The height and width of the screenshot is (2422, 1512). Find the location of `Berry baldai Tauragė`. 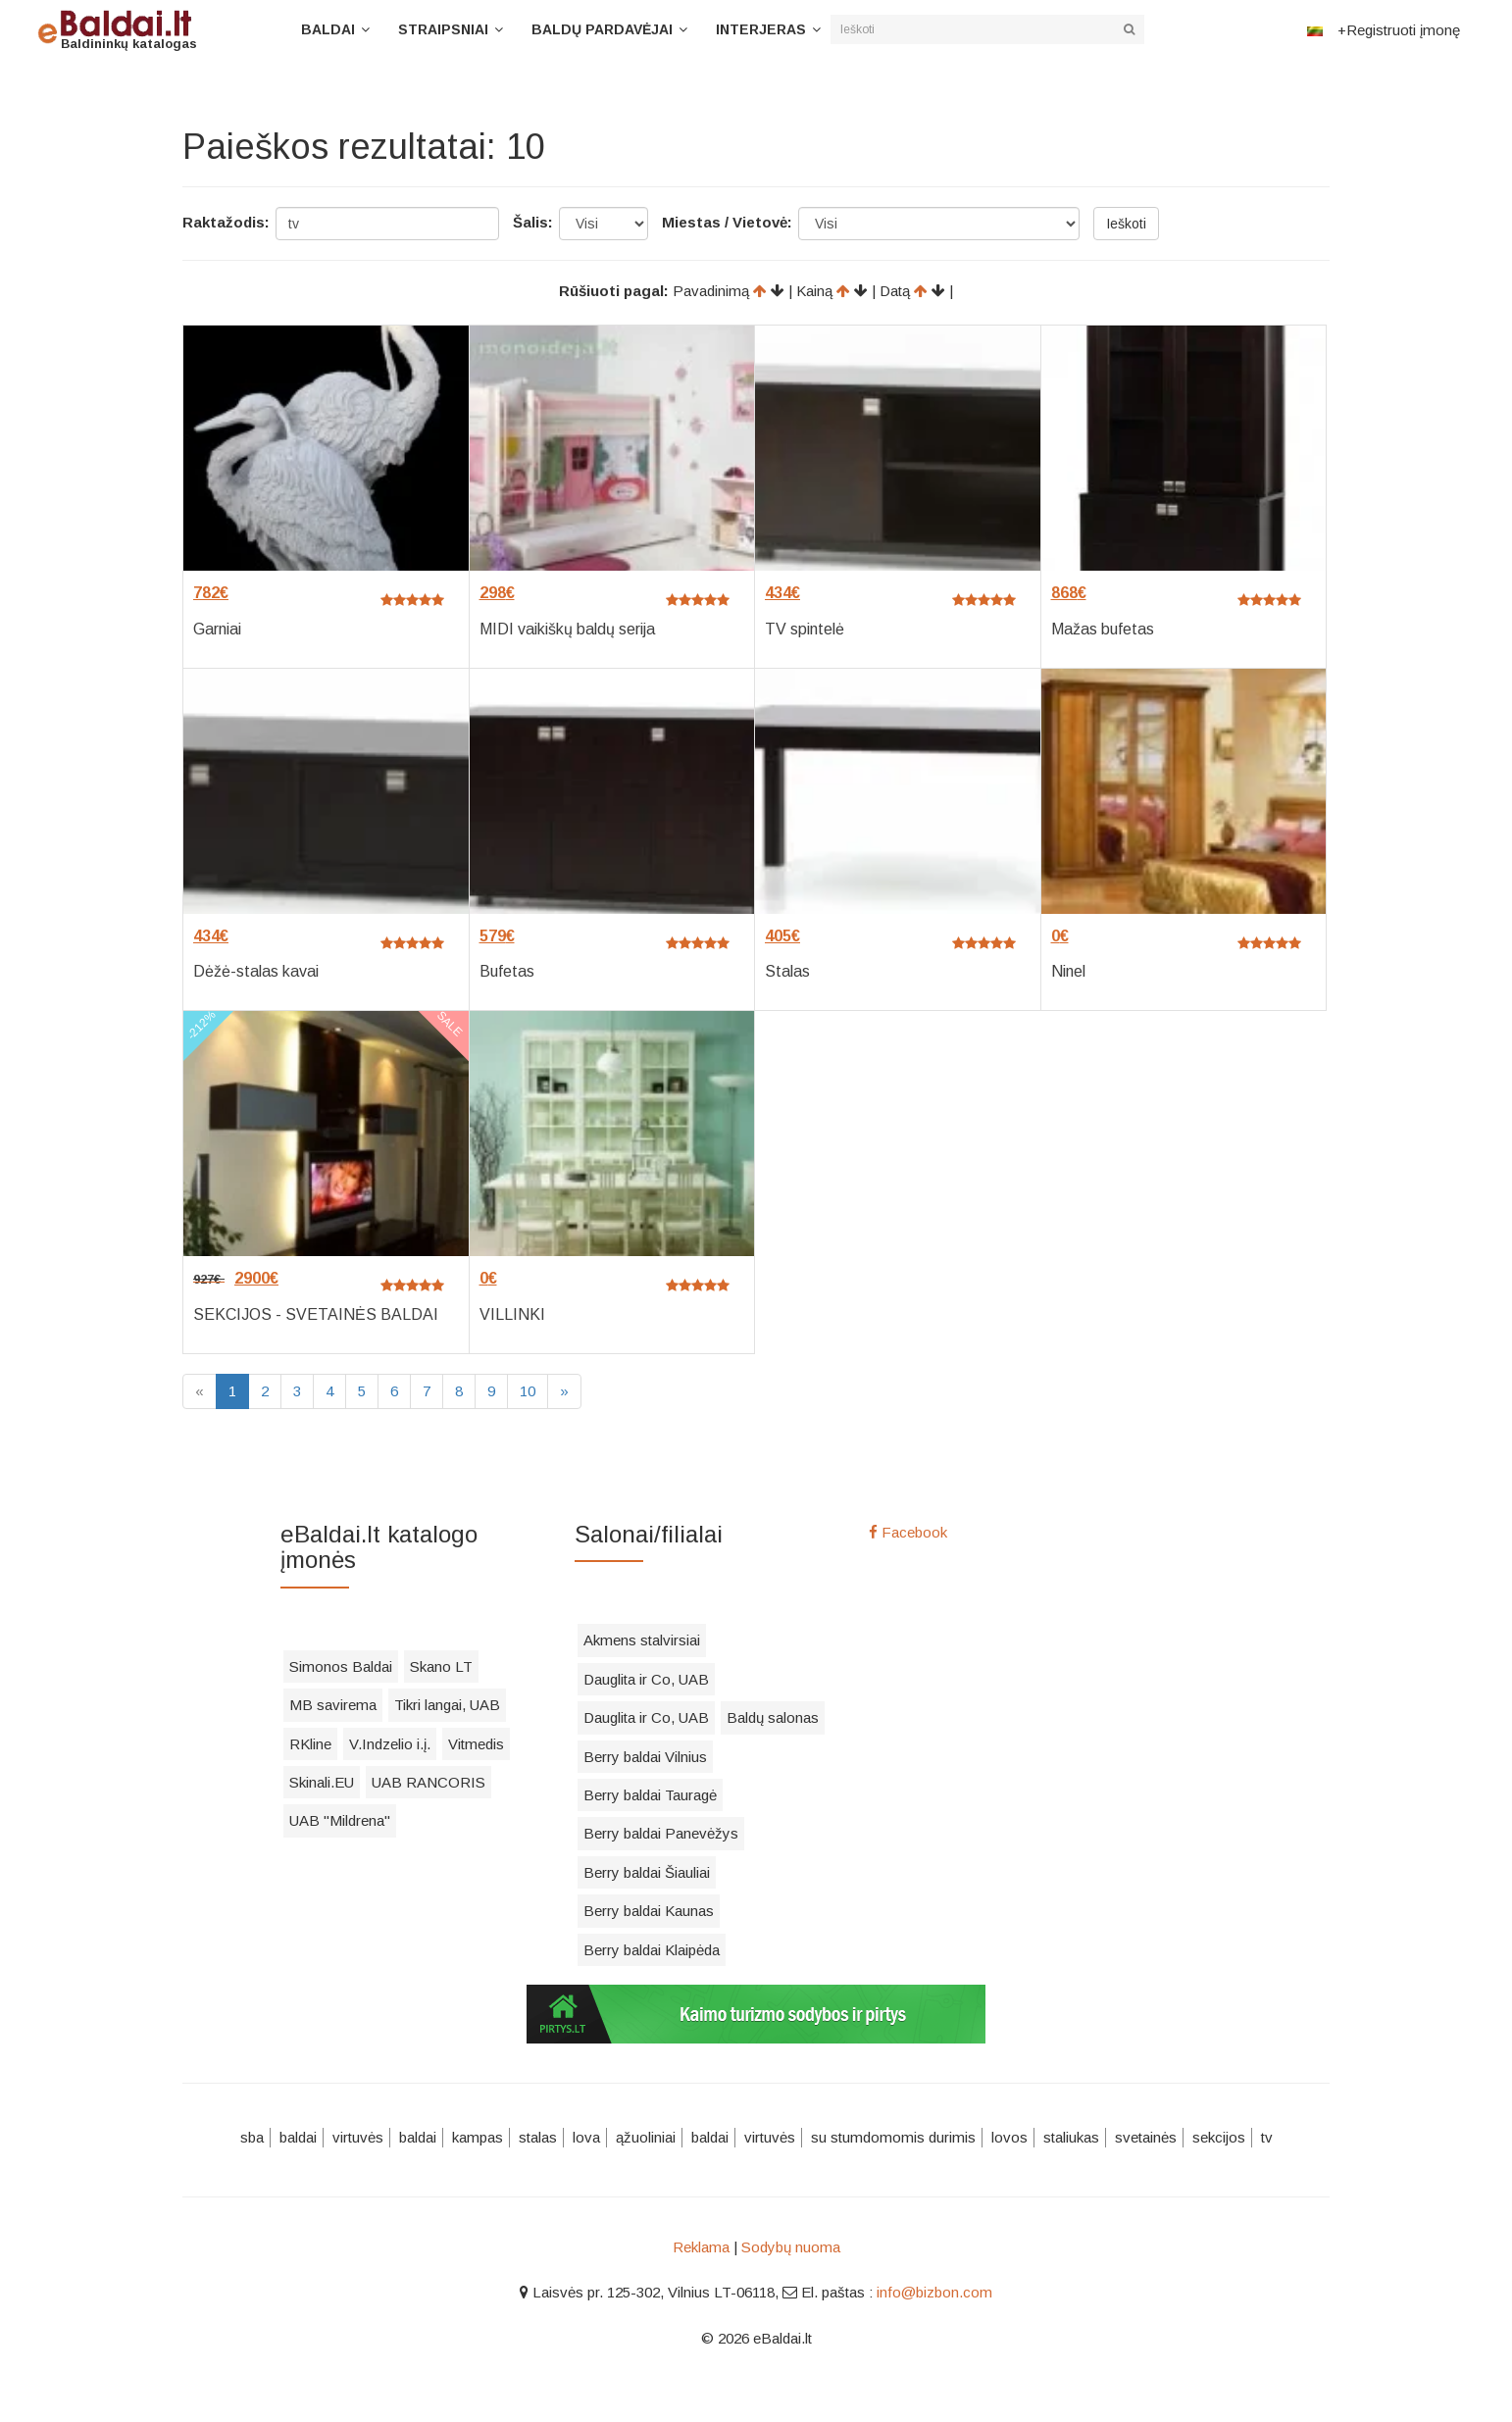

Berry baldai Tauragė is located at coordinates (650, 1795).